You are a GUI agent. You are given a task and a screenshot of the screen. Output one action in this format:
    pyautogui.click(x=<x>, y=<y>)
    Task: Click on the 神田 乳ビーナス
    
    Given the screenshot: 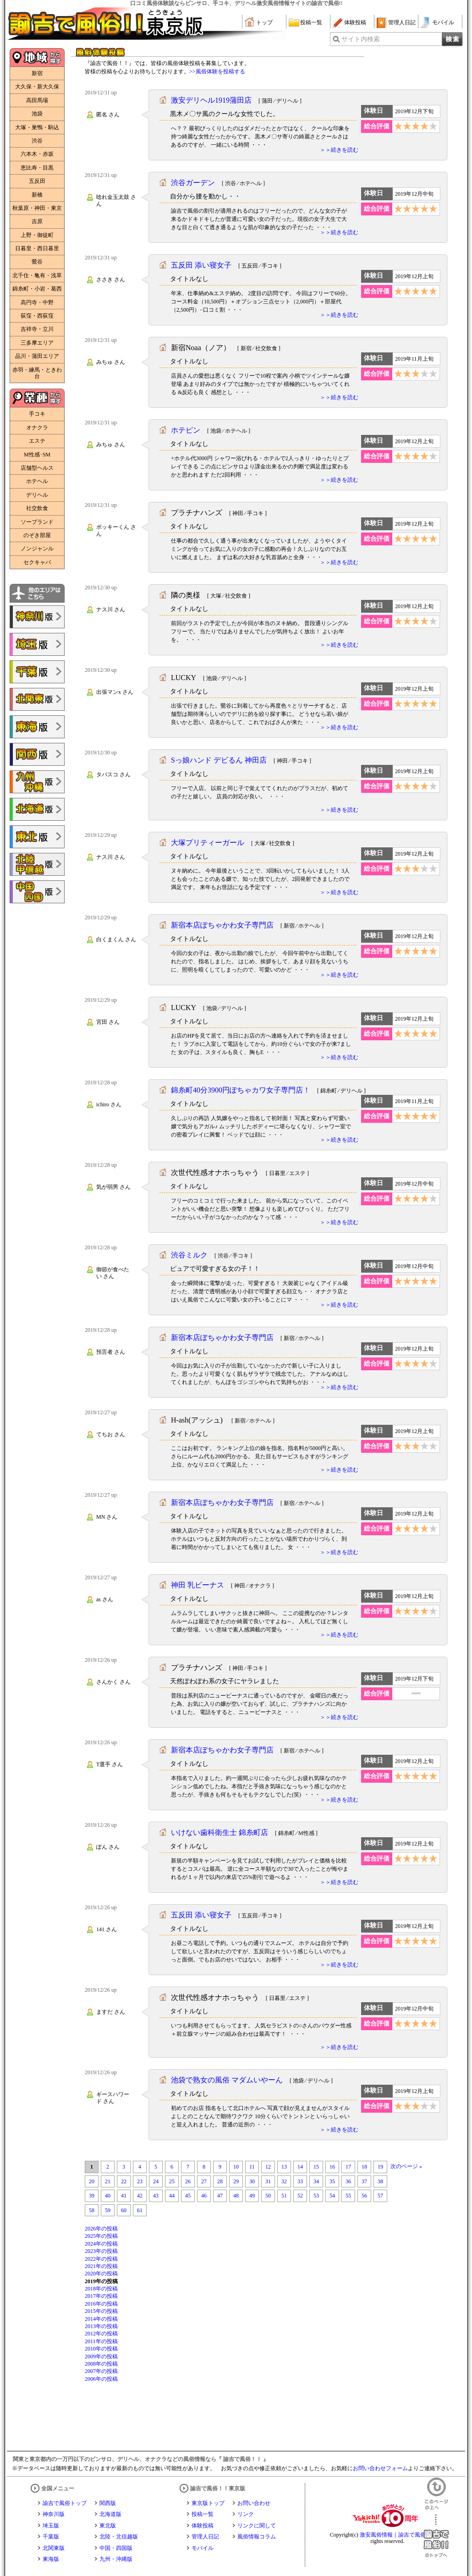 What is the action you would take?
    pyautogui.click(x=197, y=1585)
    